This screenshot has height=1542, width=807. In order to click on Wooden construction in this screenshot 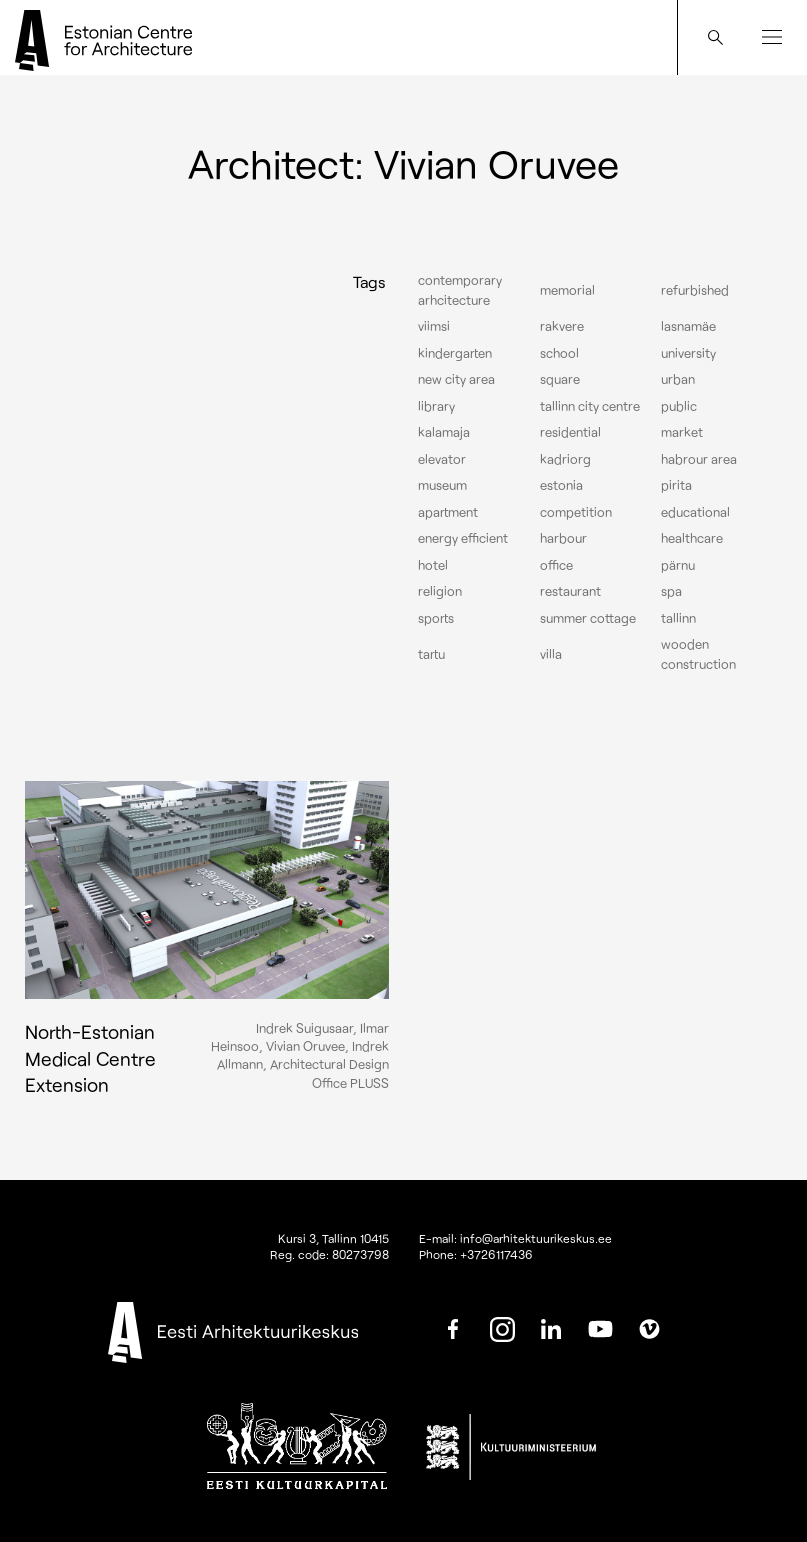, I will do `click(698, 654)`.